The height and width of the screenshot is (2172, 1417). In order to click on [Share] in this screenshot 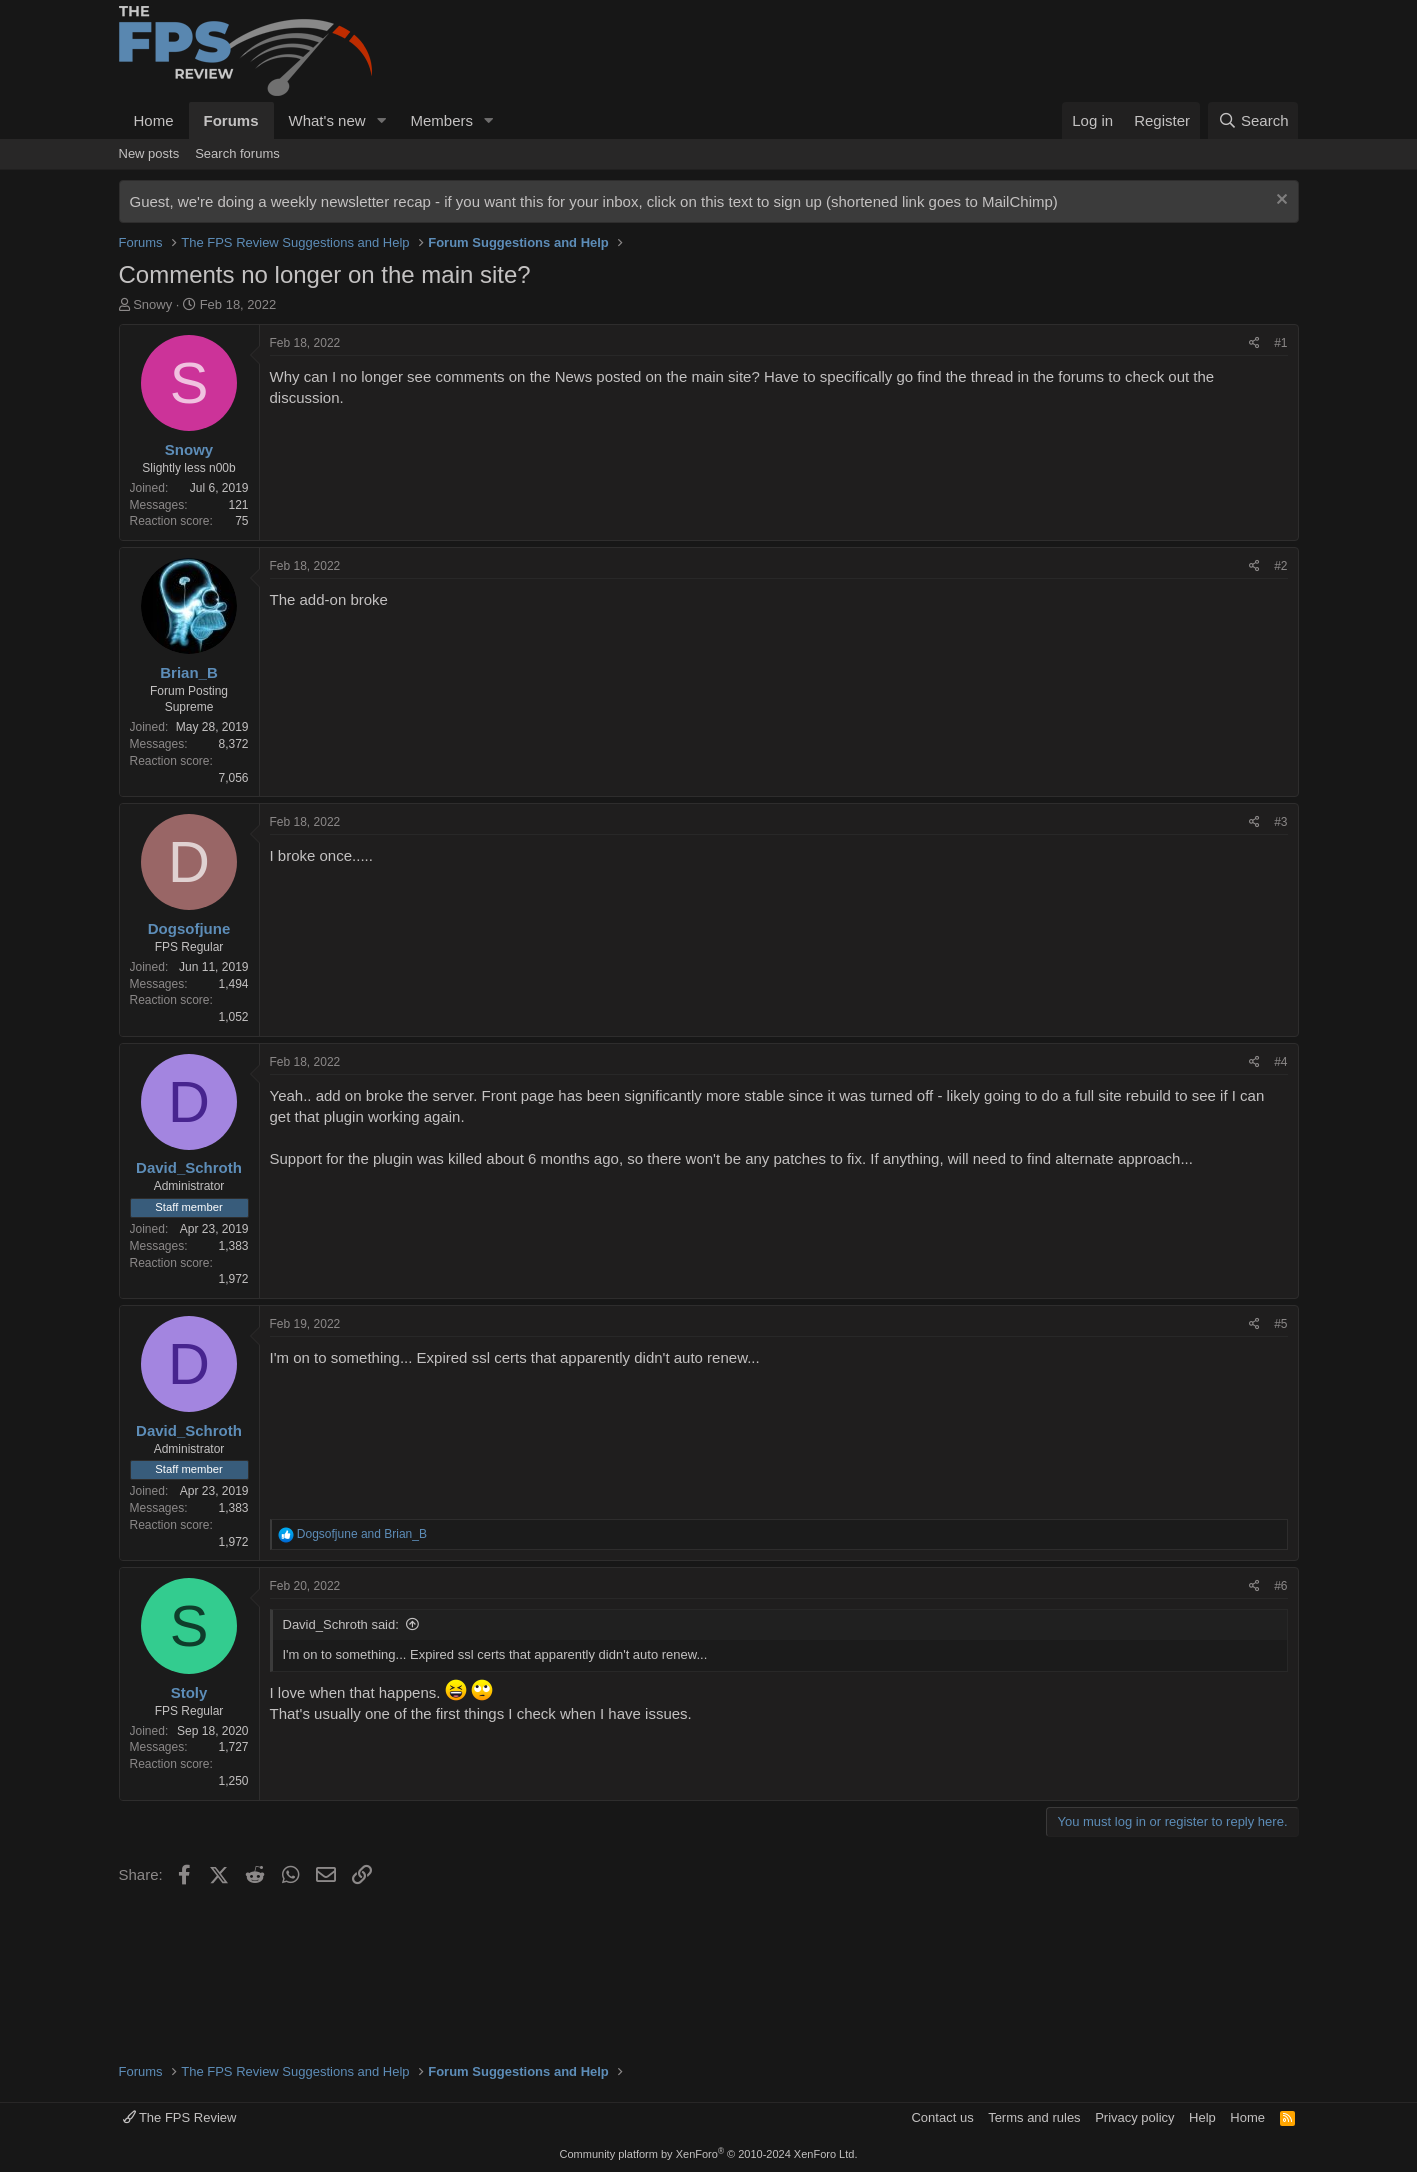, I will do `click(1254, 343)`.